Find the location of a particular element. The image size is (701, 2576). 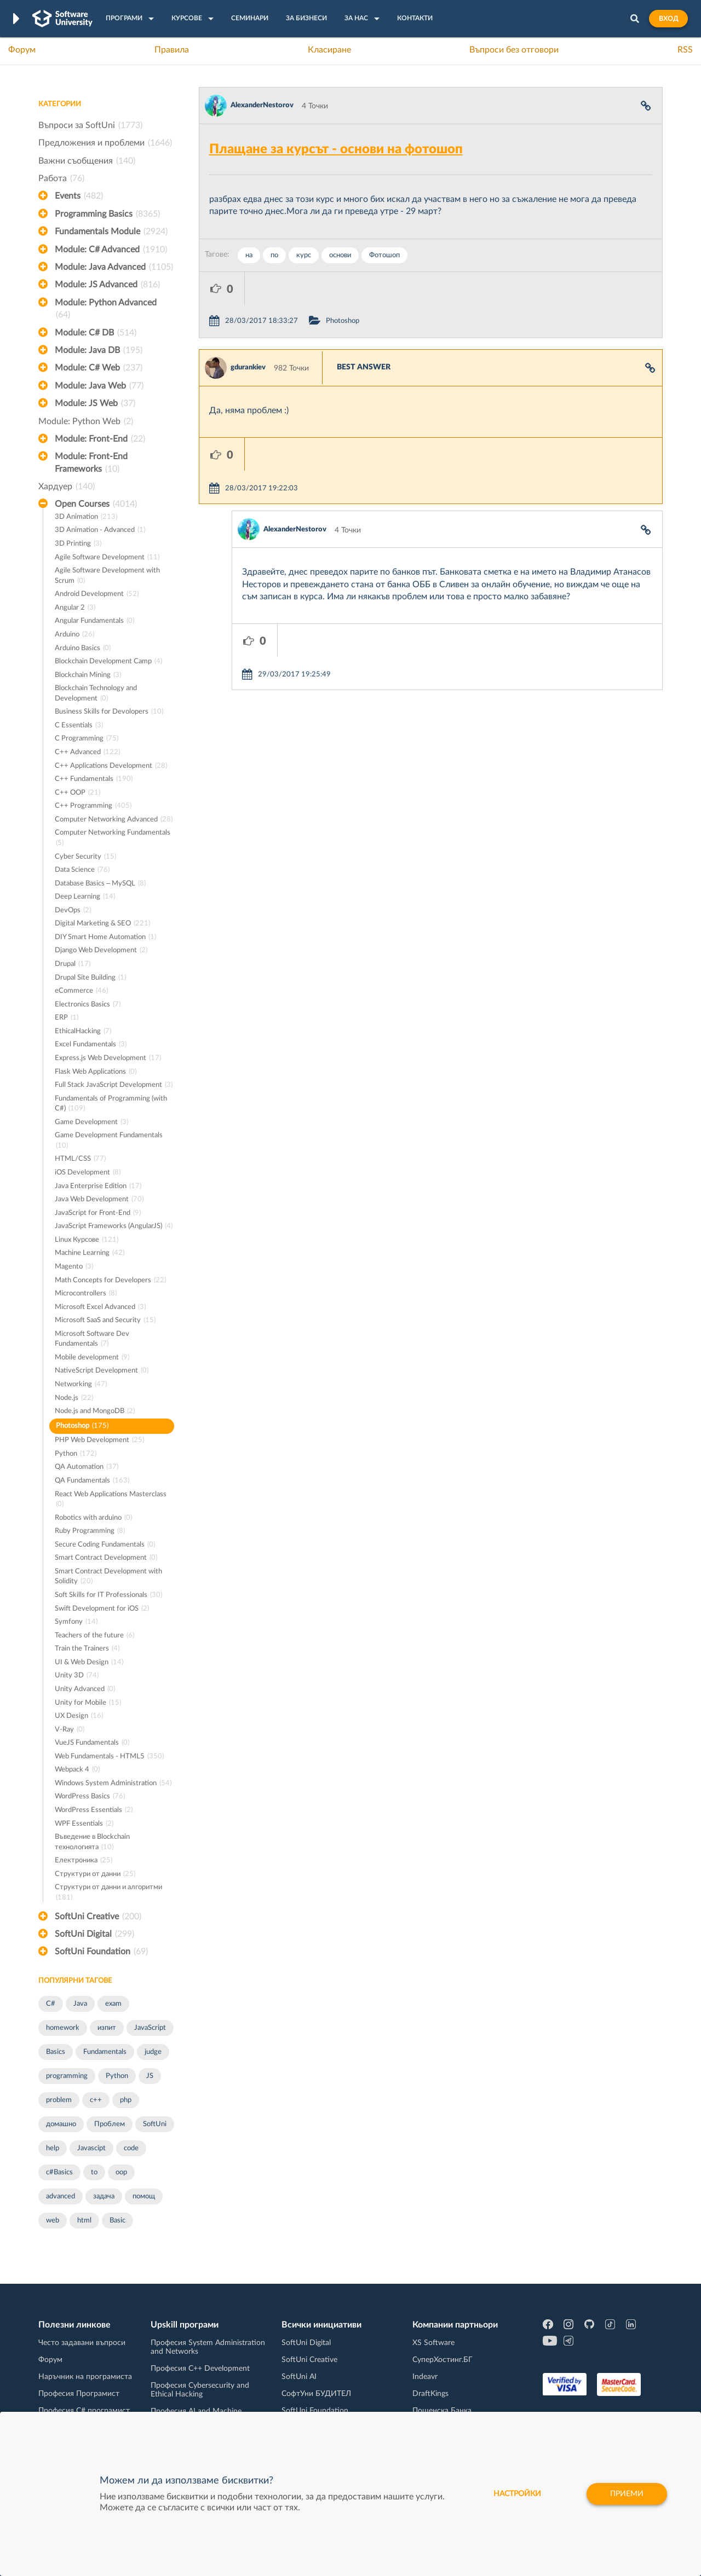

Business Skills for Devolopers is located at coordinates (109, 712).